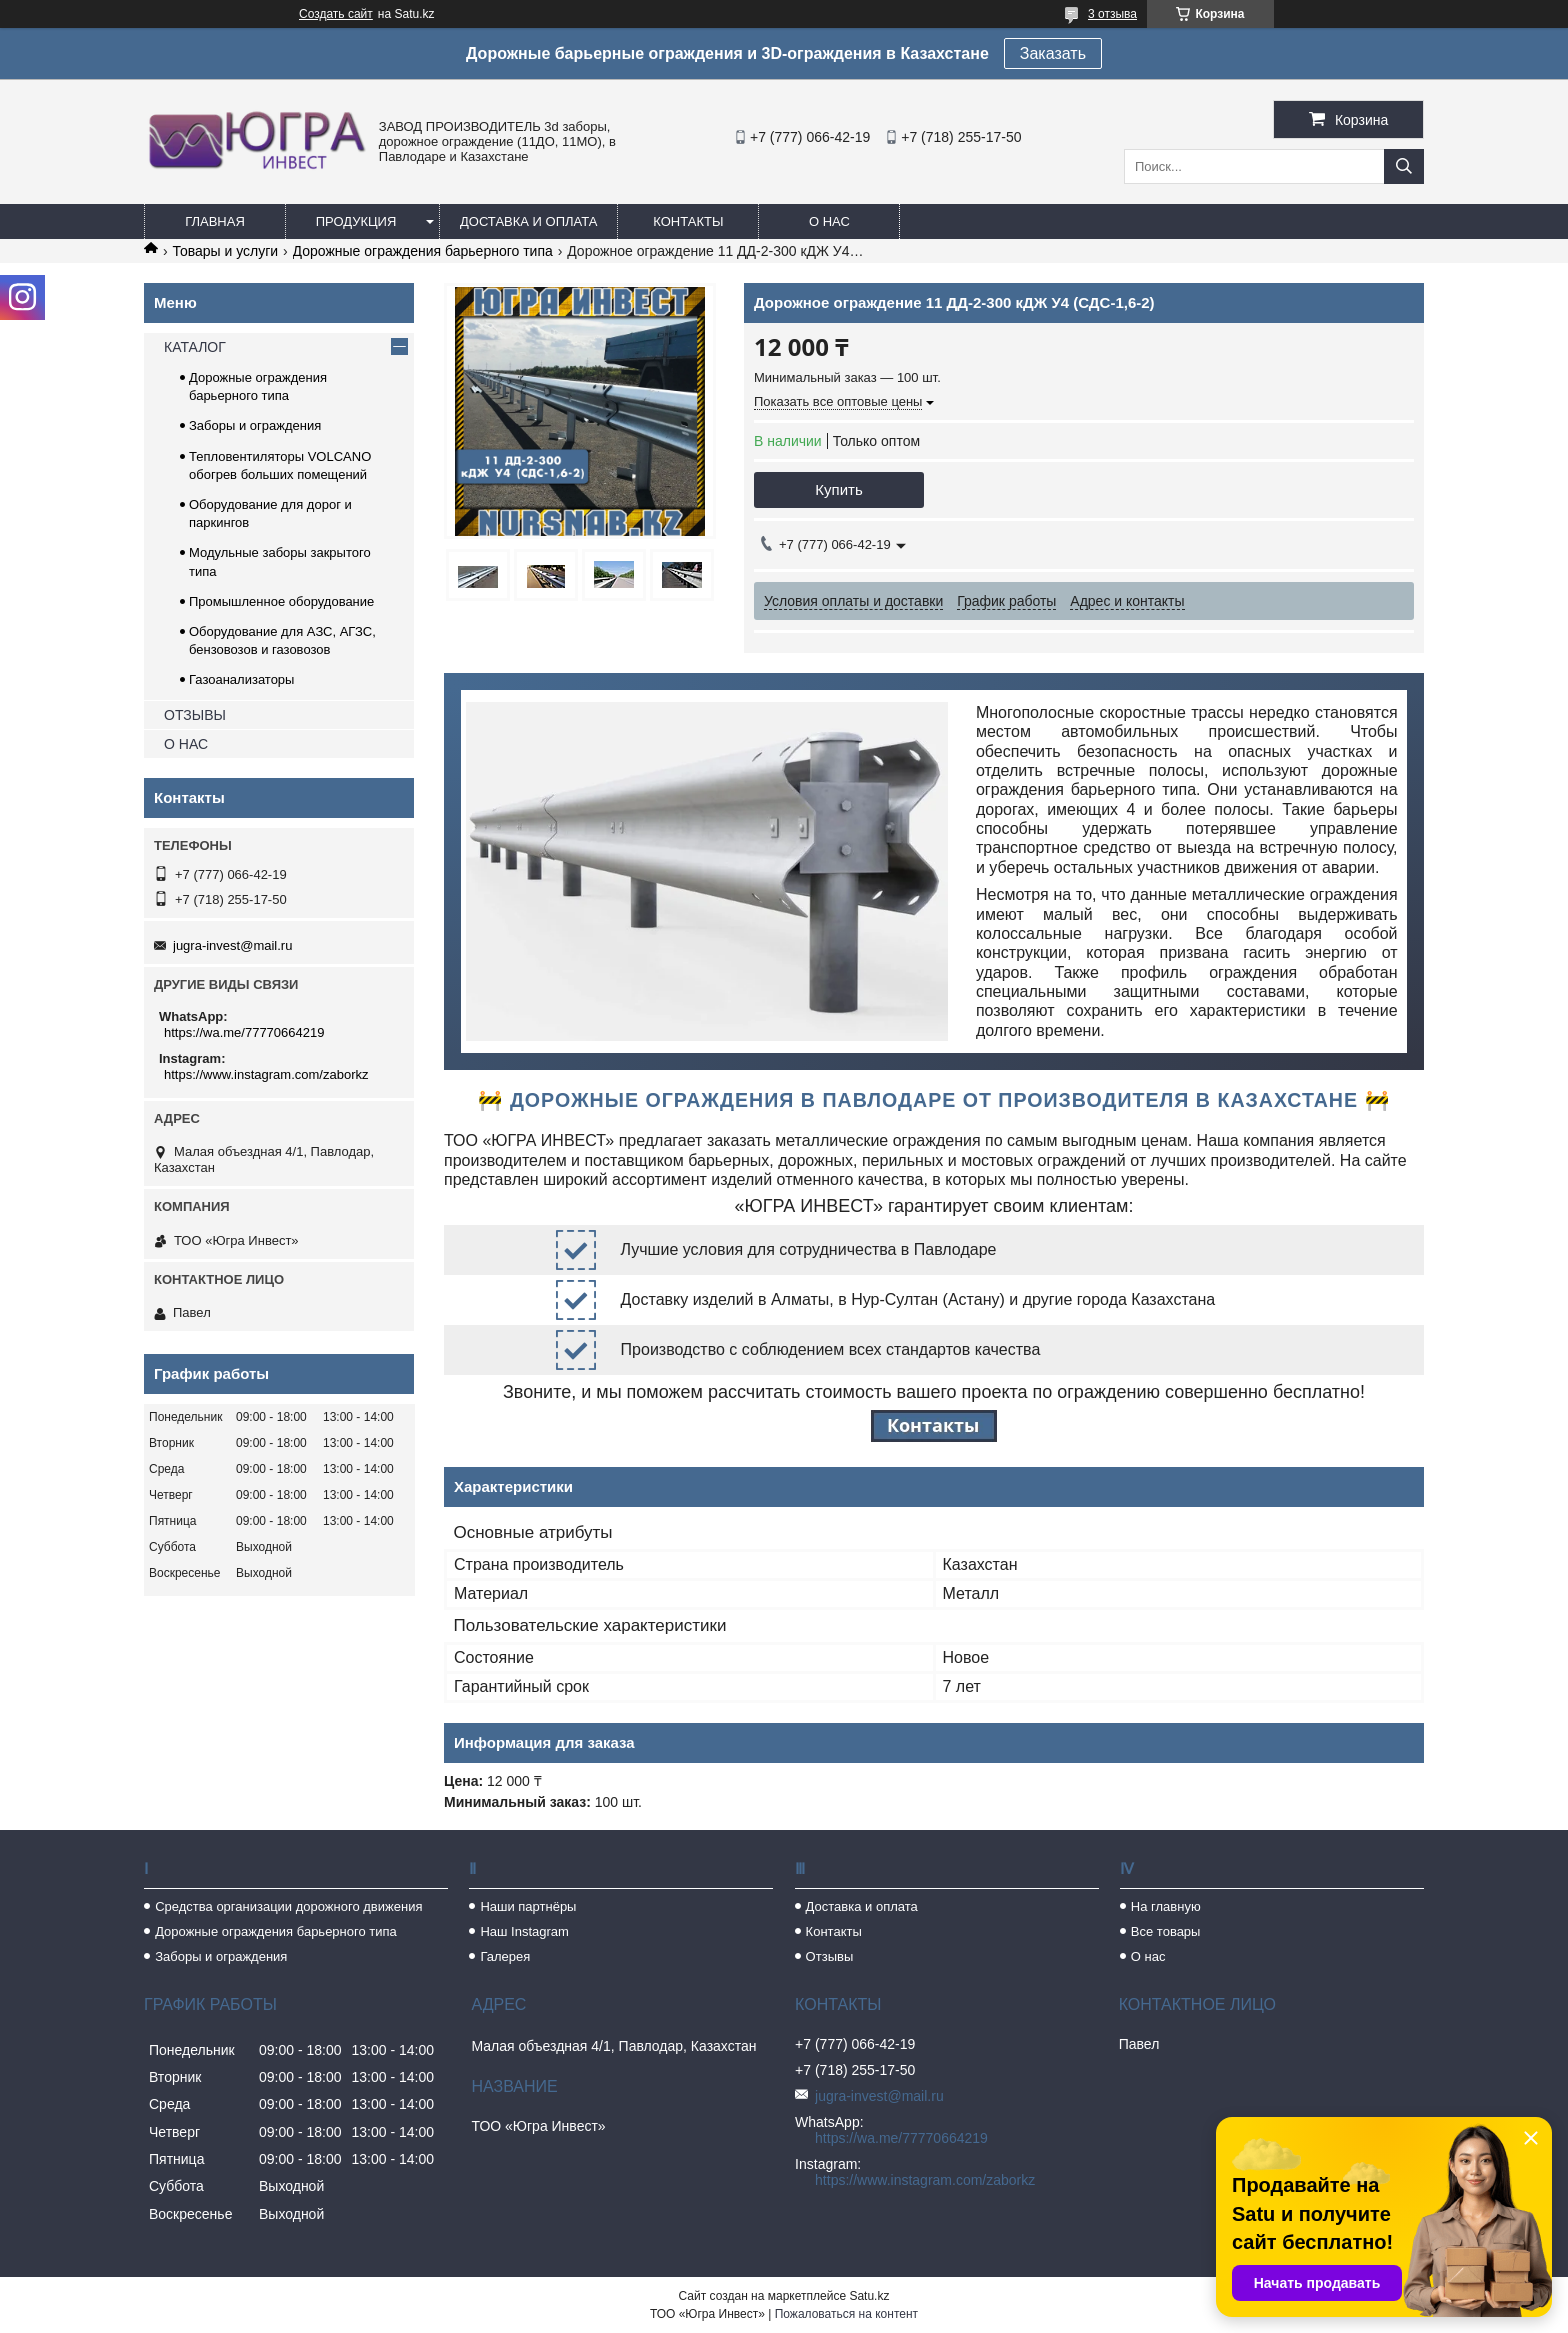 Image resolution: width=1568 pixels, height=2333 pixels. I want to click on 3 отзыва, so click(1112, 14).